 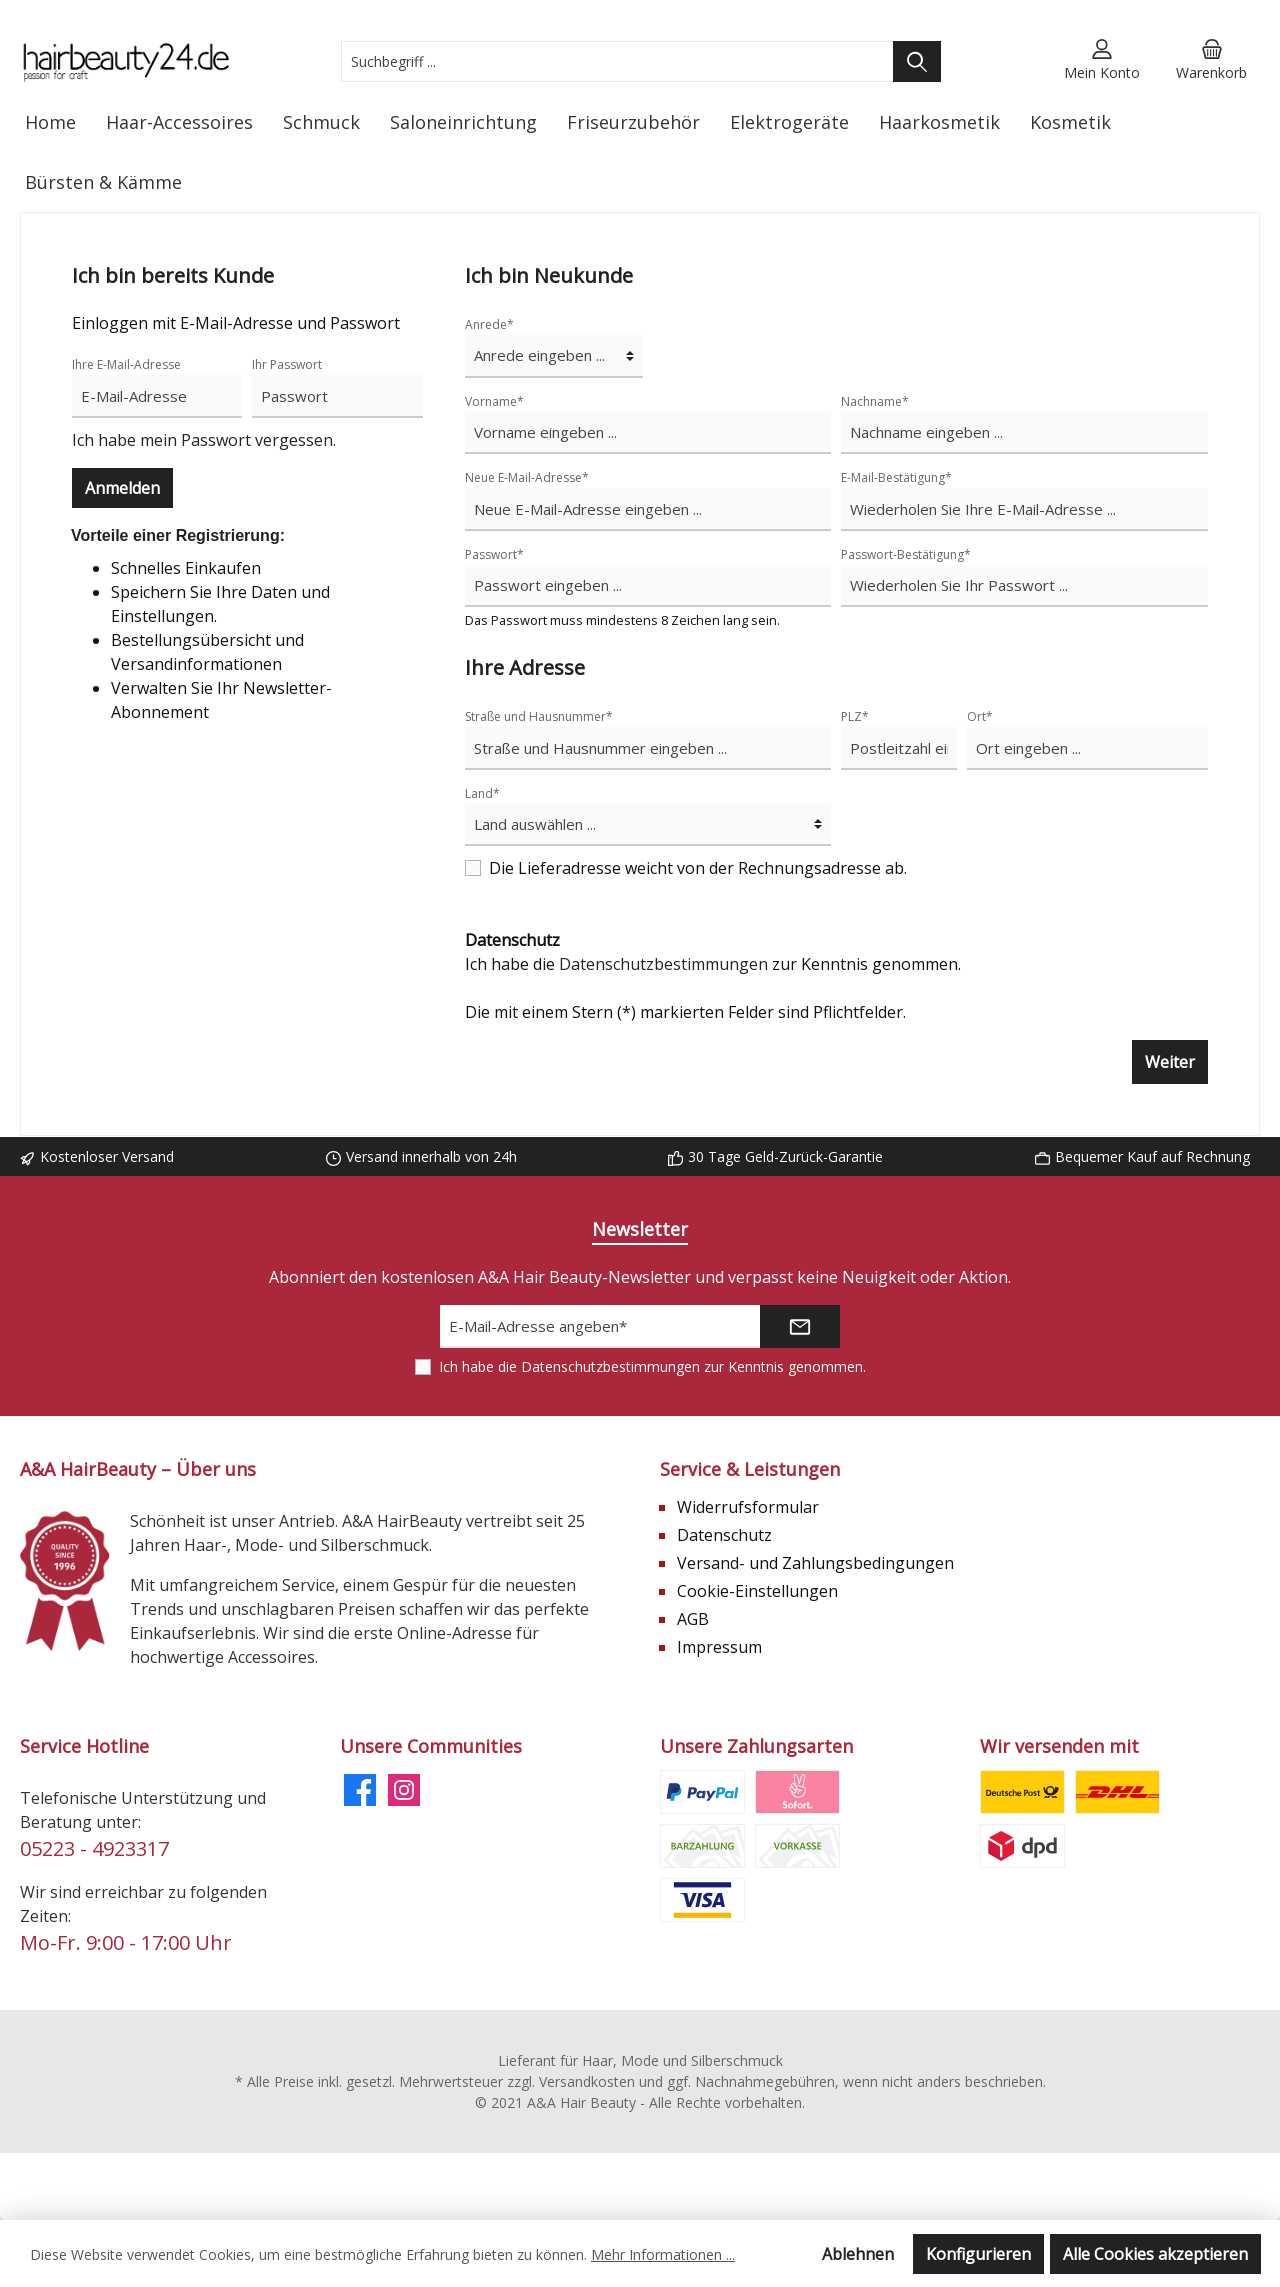 I want to click on Impressum, so click(x=719, y=1647).